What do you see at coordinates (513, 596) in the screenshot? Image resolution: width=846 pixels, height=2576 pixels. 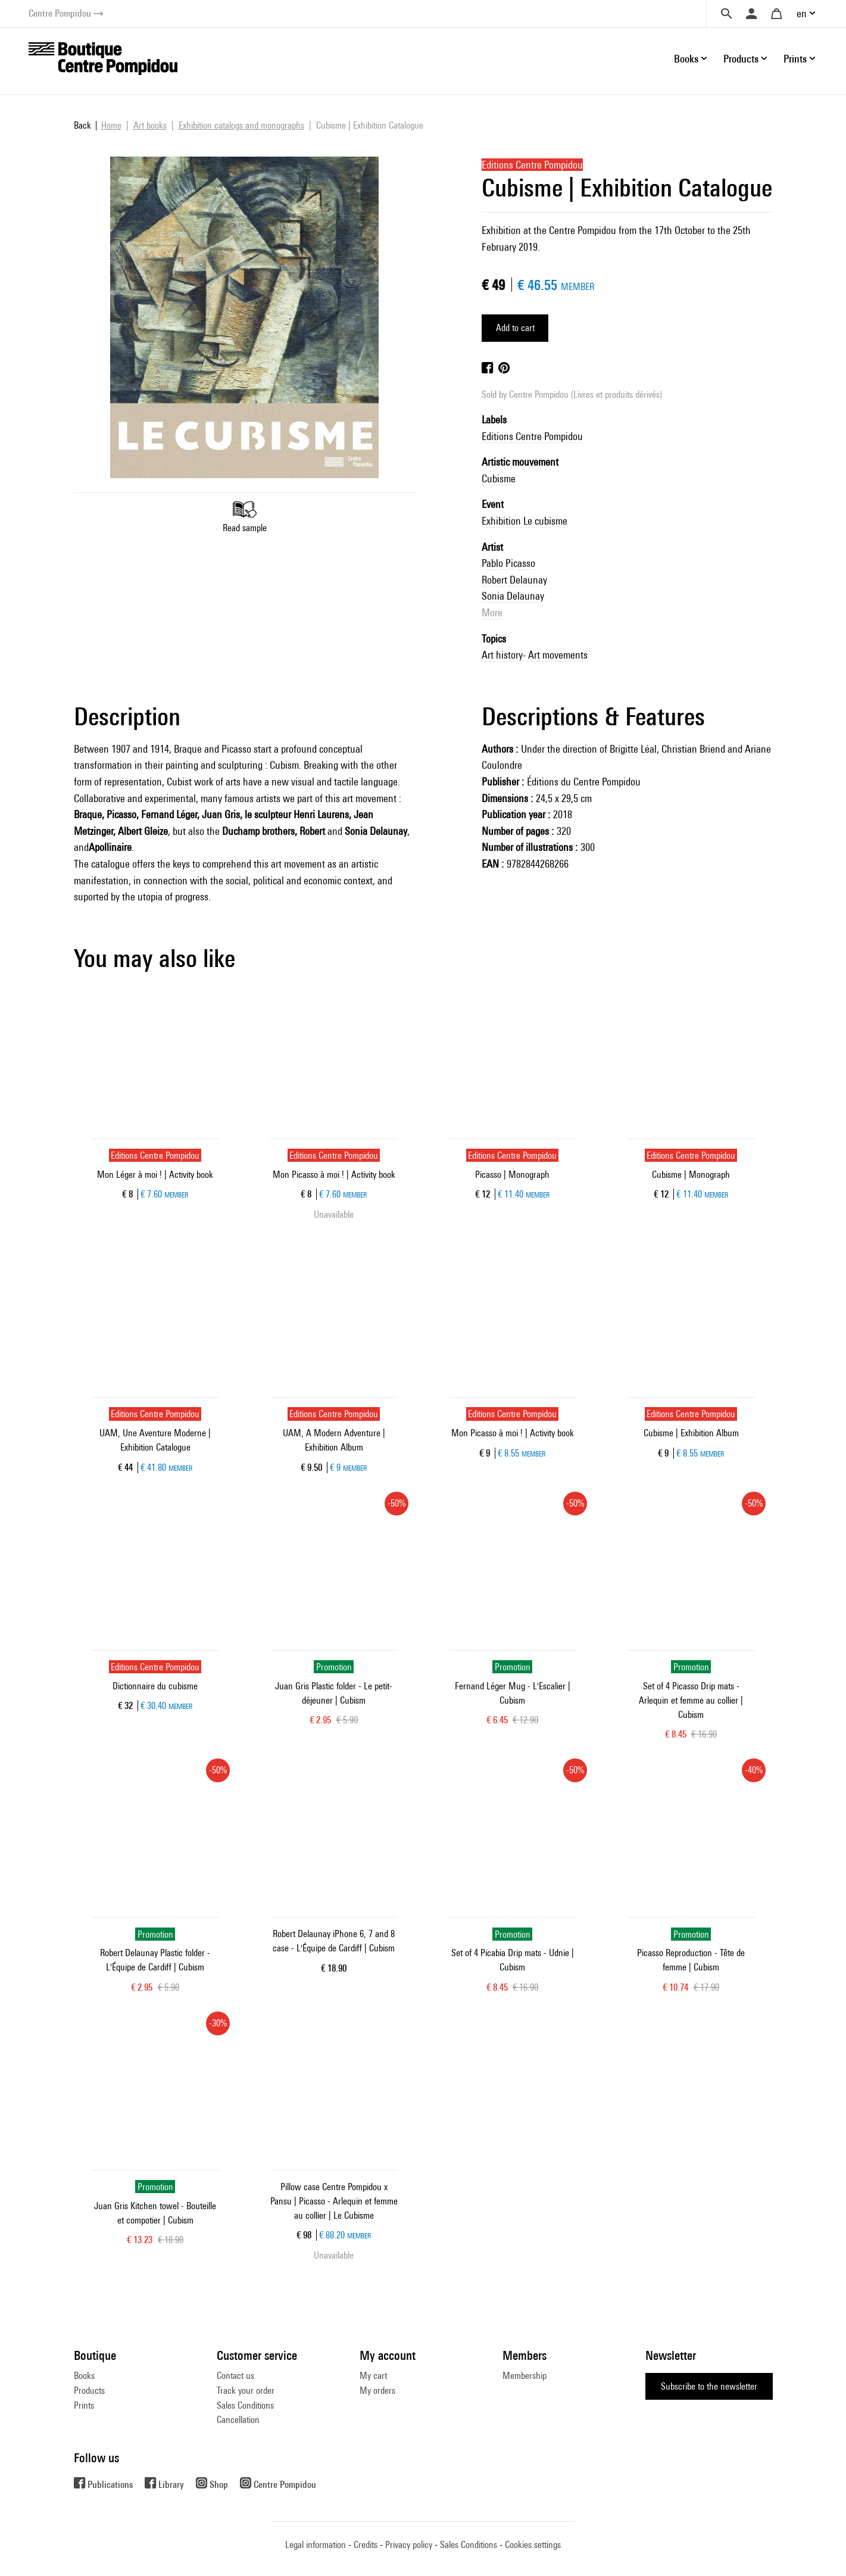 I see `Sonia Delaunay` at bounding box center [513, 596].